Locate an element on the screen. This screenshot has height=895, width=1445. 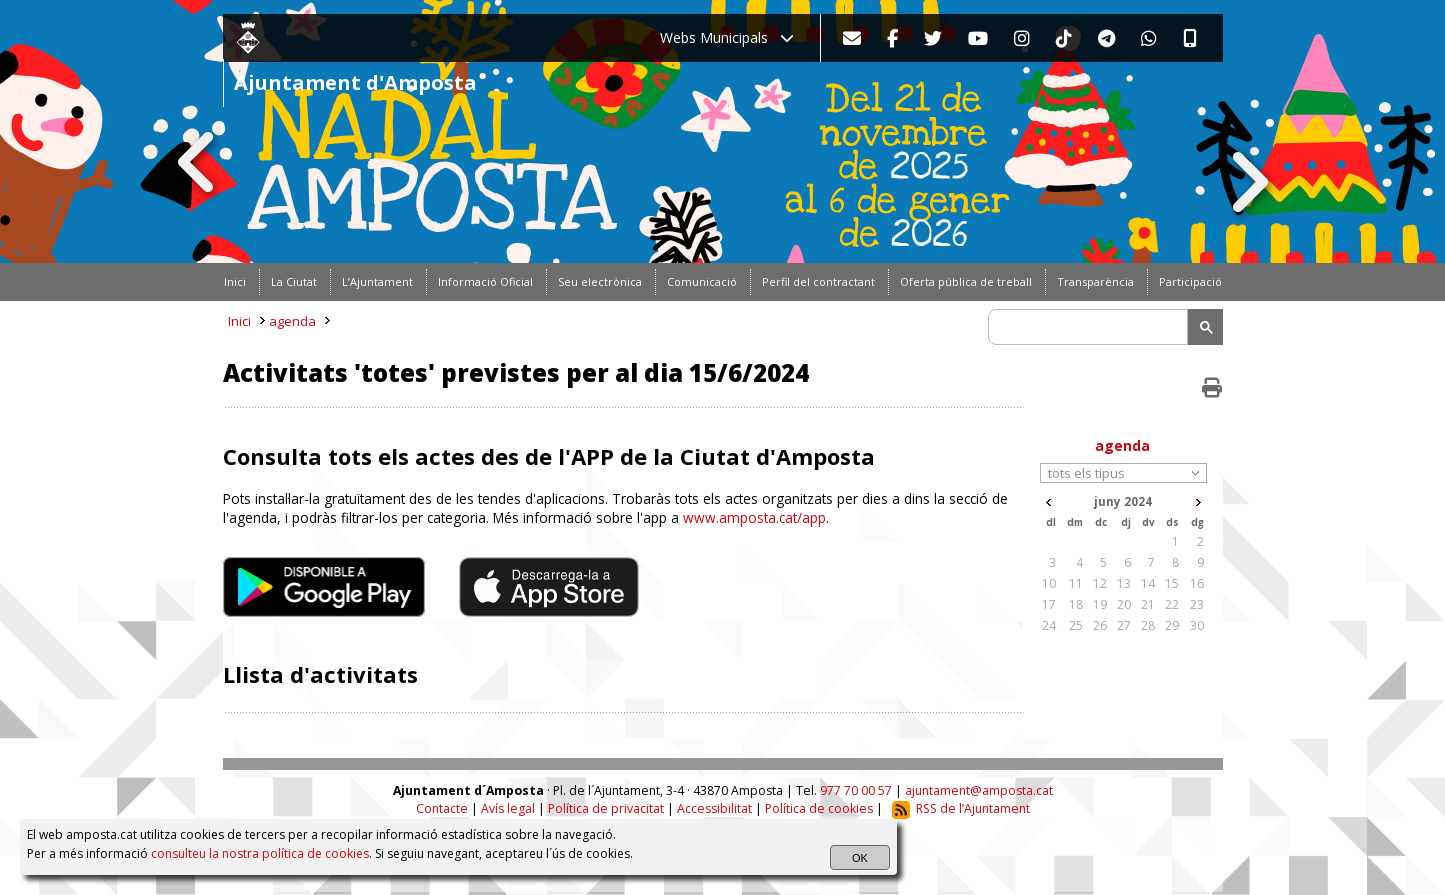
www.amposta.cat/app is located at coordinates (754, 517).